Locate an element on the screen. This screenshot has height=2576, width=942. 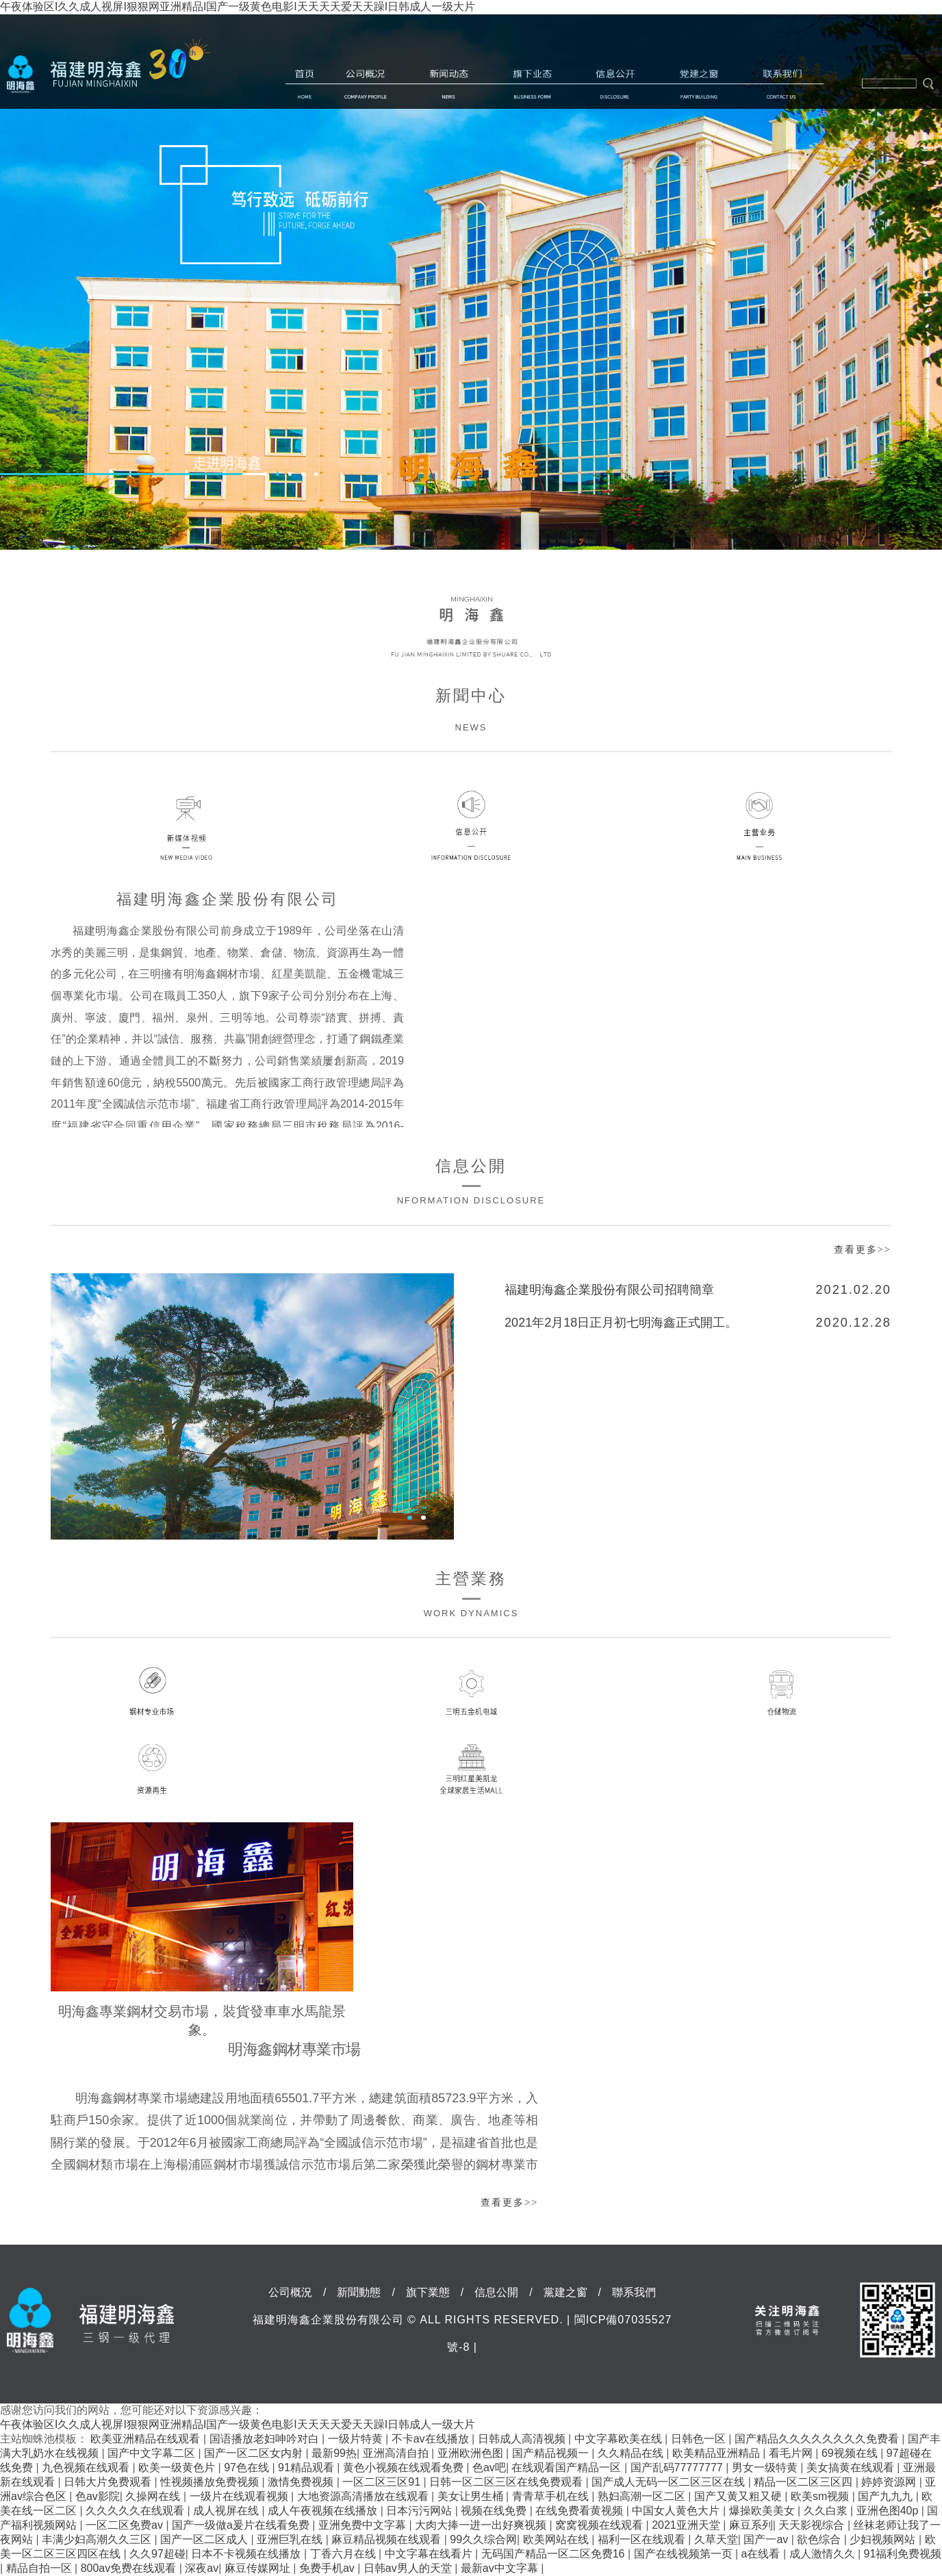
日韩av男人的天堂 is located at coordinates (409, 2568).